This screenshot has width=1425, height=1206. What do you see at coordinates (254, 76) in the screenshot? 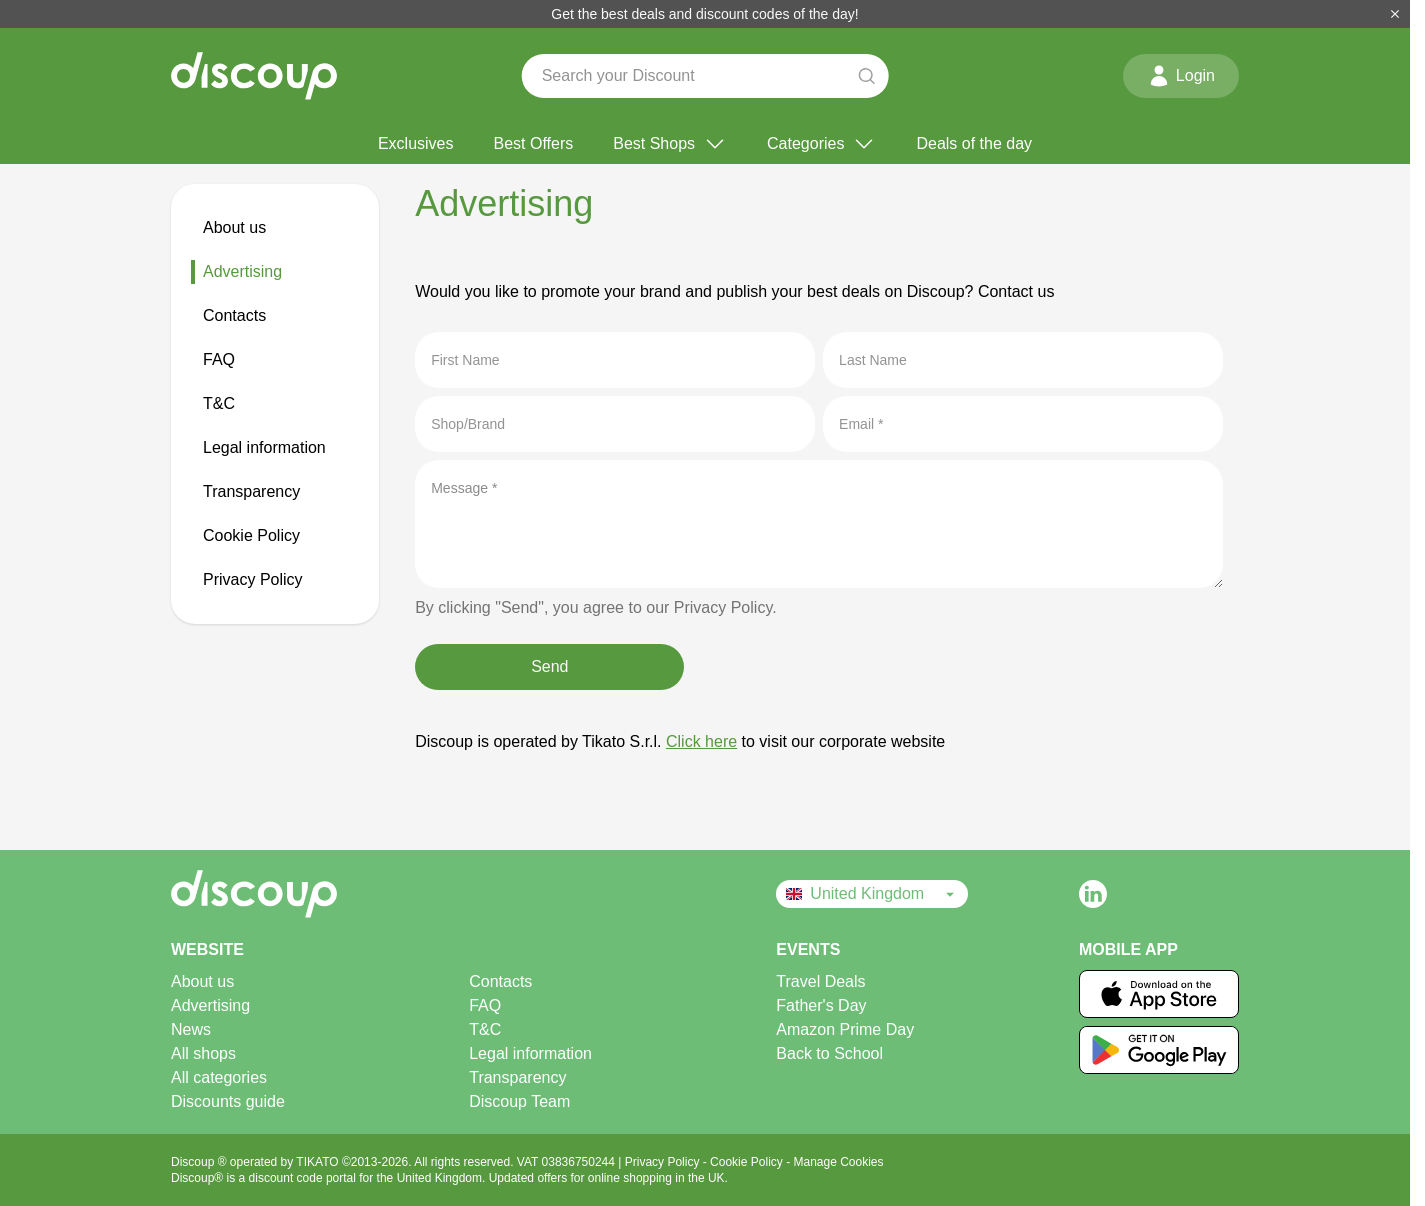
I see `[Discoup - The best online discount codes and offers]` at bounding box center [254, 76].